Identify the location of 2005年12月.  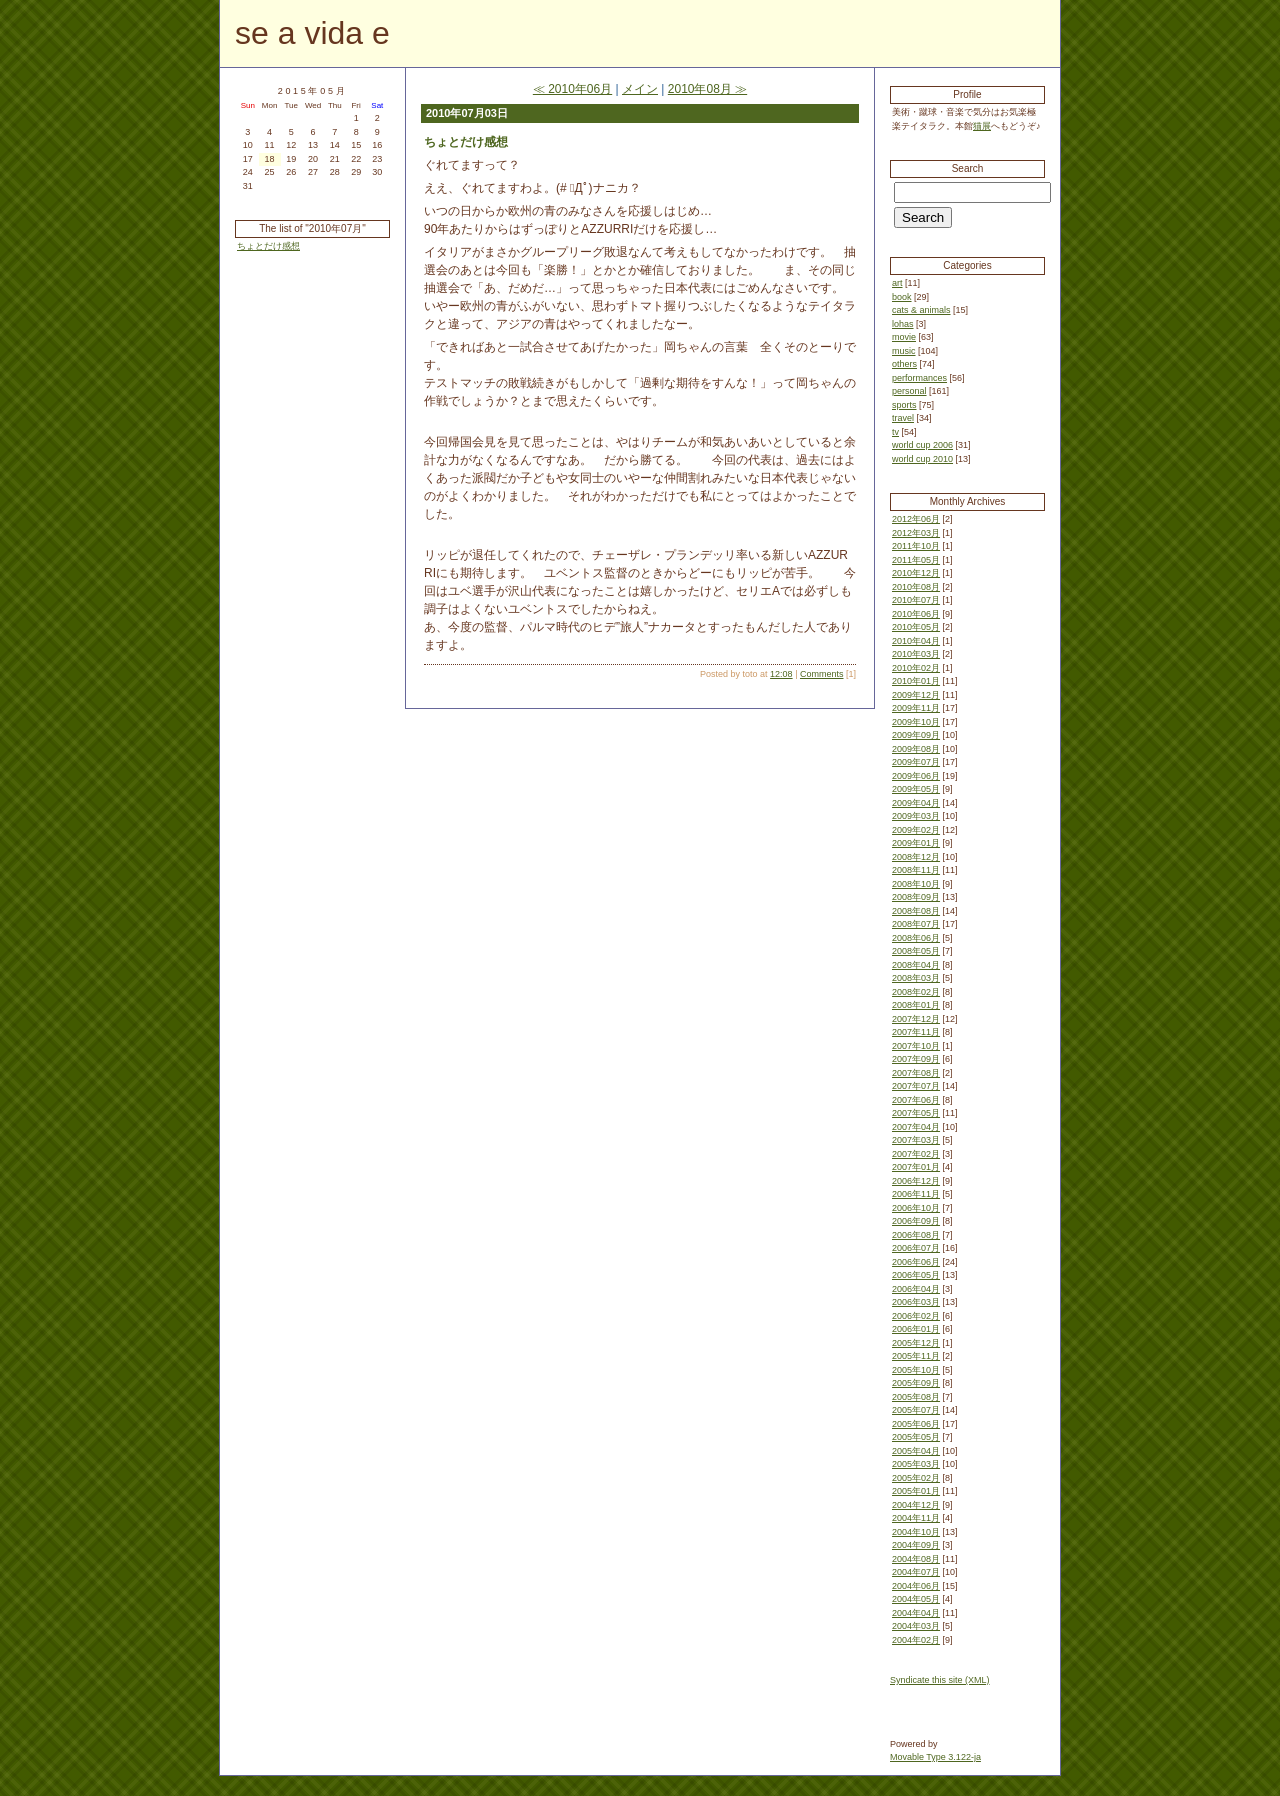
(916, 1343).